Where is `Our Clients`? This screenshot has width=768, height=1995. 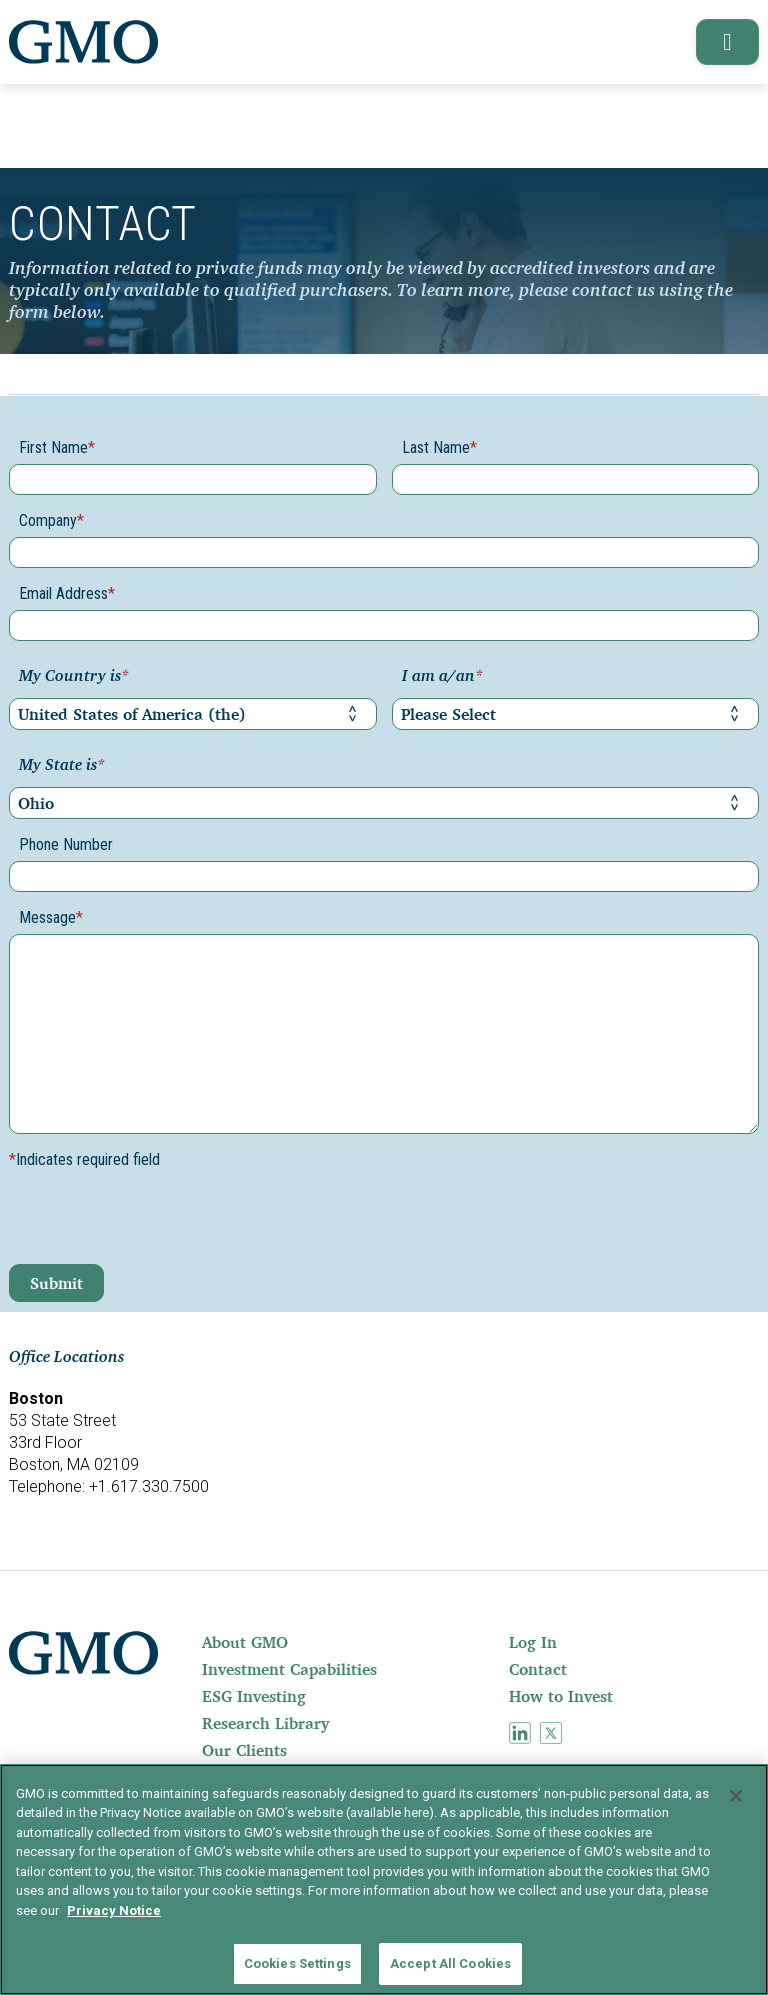
Our Clients is located at coordinates (244, 1750).